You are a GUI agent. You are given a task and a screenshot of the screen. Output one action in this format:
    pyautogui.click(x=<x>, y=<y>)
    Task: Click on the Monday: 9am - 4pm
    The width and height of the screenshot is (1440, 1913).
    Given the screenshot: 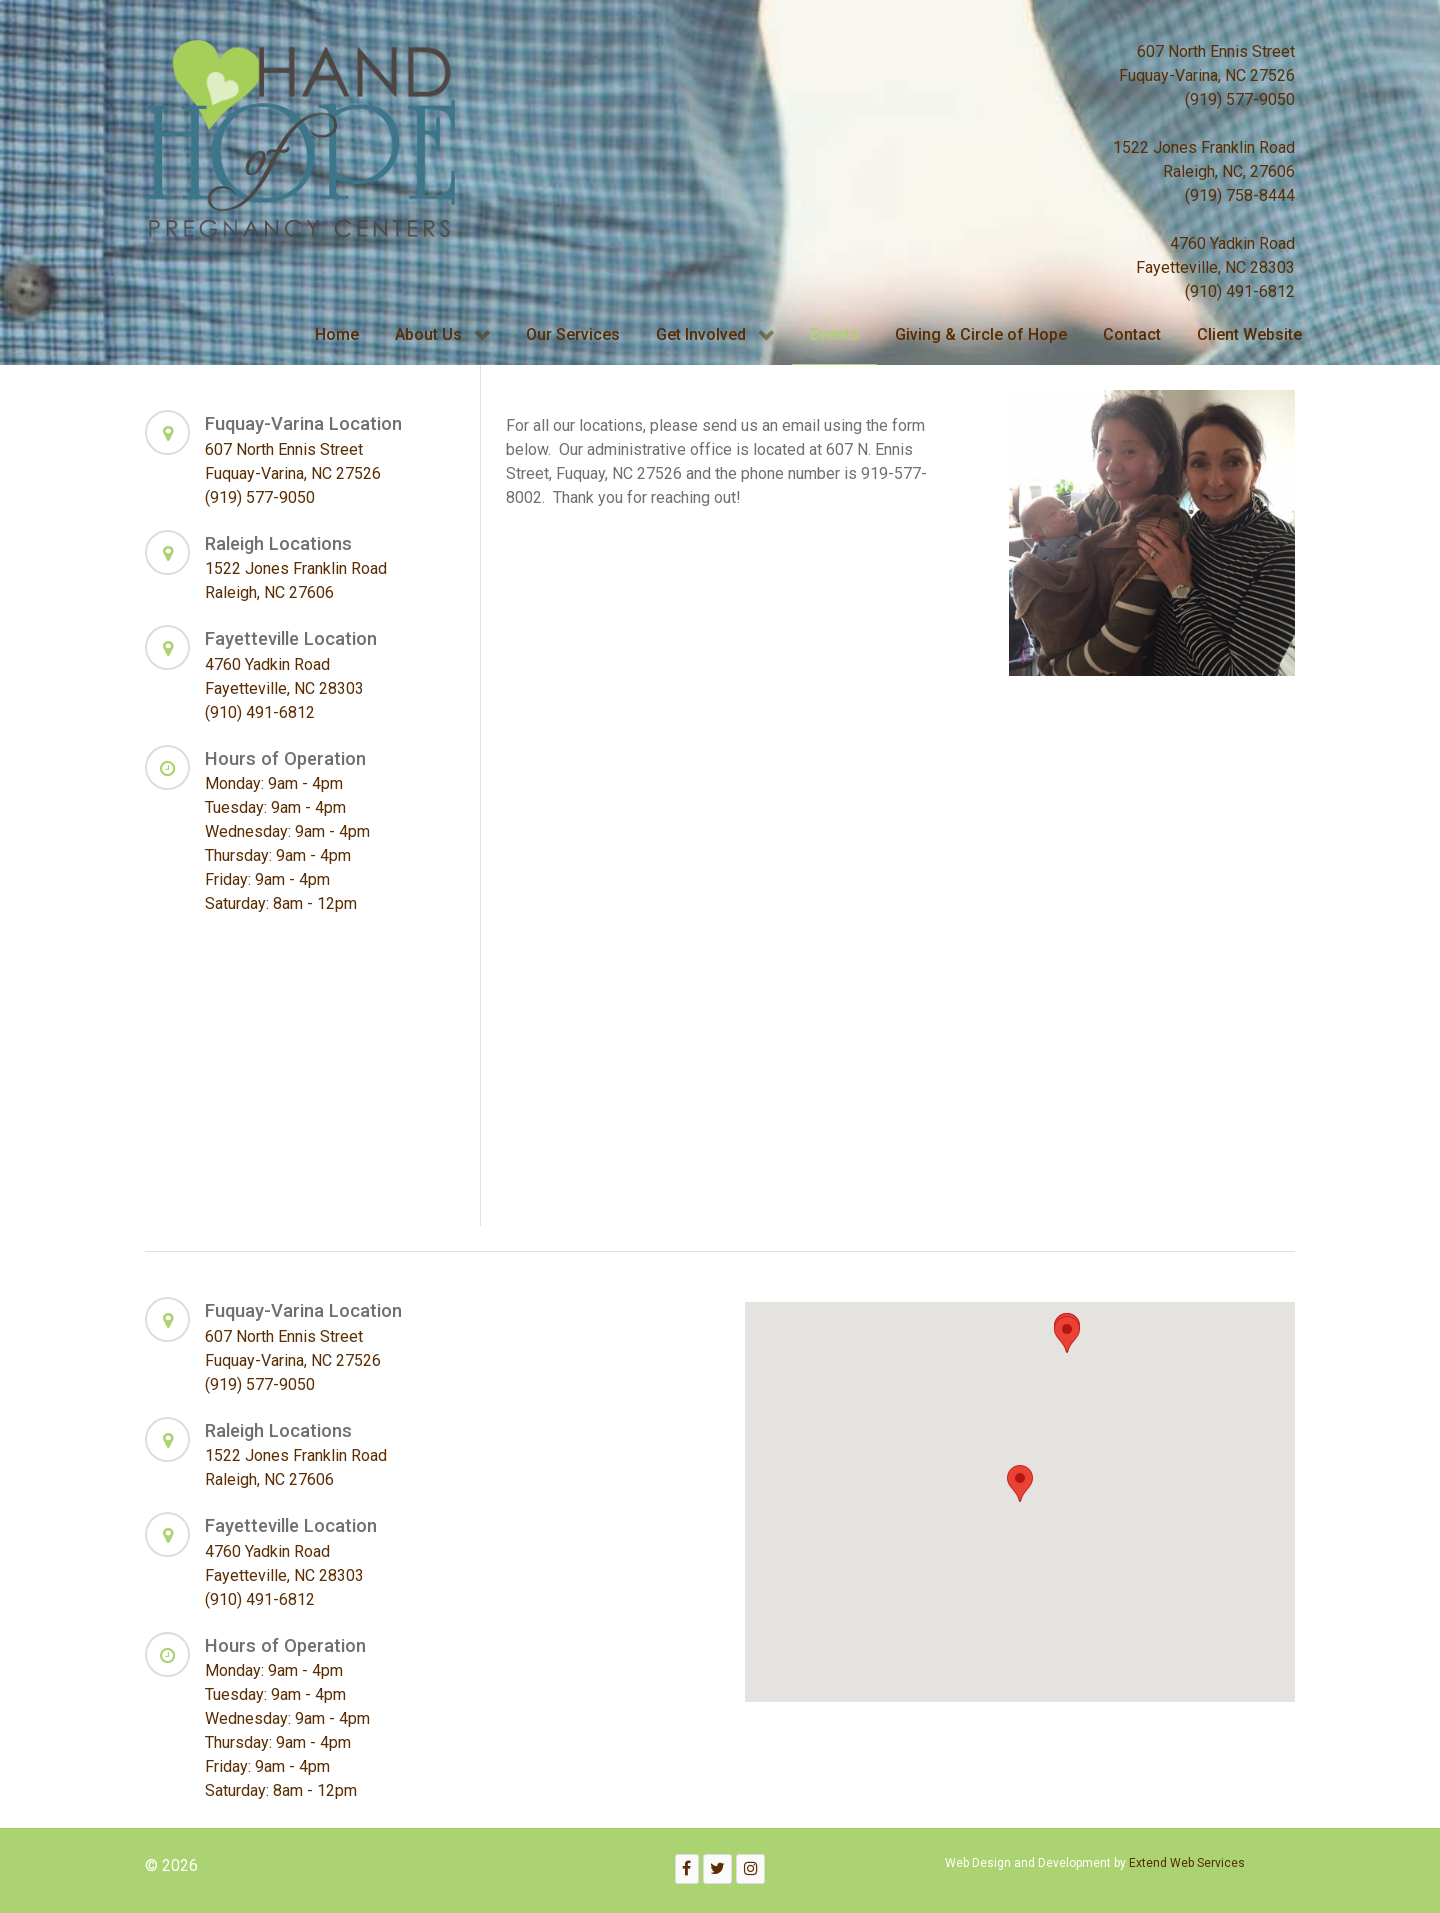 What is the action you would take?
    pyautogui.click(x=274, y=783)
    